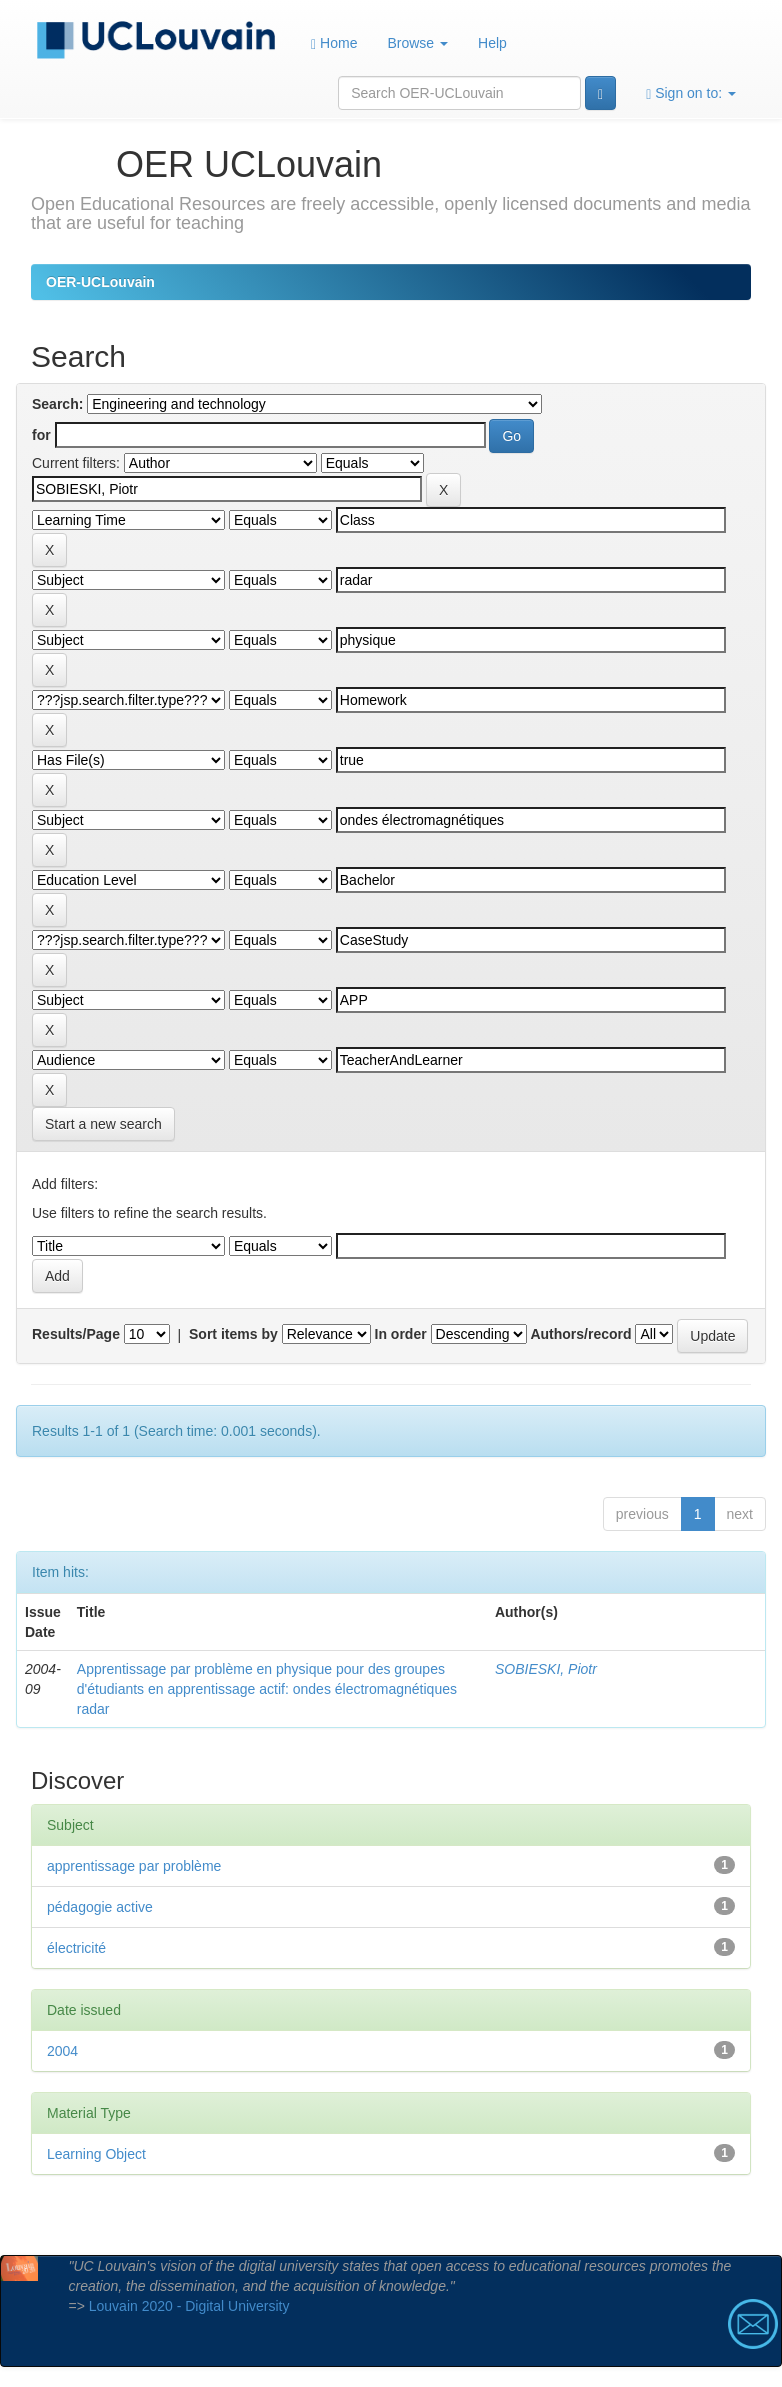 This screenshot has width=782, height=2387. What do you see at coordinates (580, 1334) in the screenshot?
I see `Authors/record` at bounding box center [580, 1334].